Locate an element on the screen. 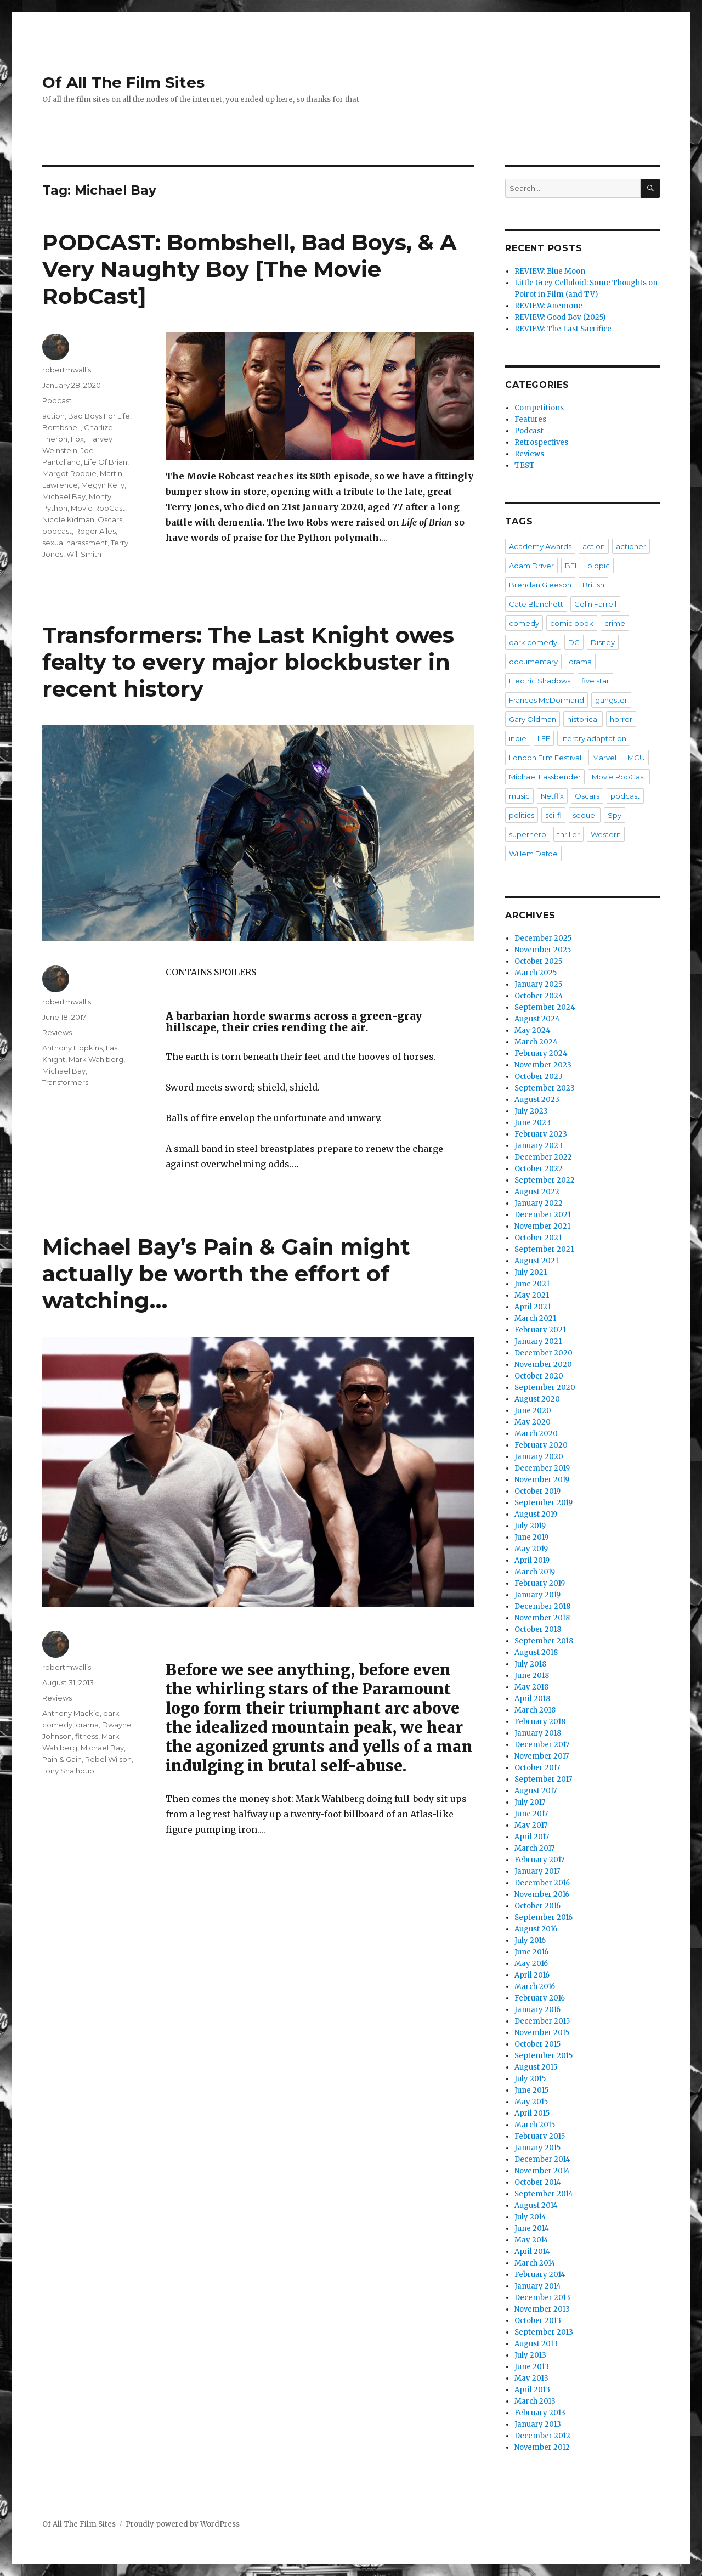 This screenshot has width=702, height=2576. September 2024 is located at coordinates (544, 1007).